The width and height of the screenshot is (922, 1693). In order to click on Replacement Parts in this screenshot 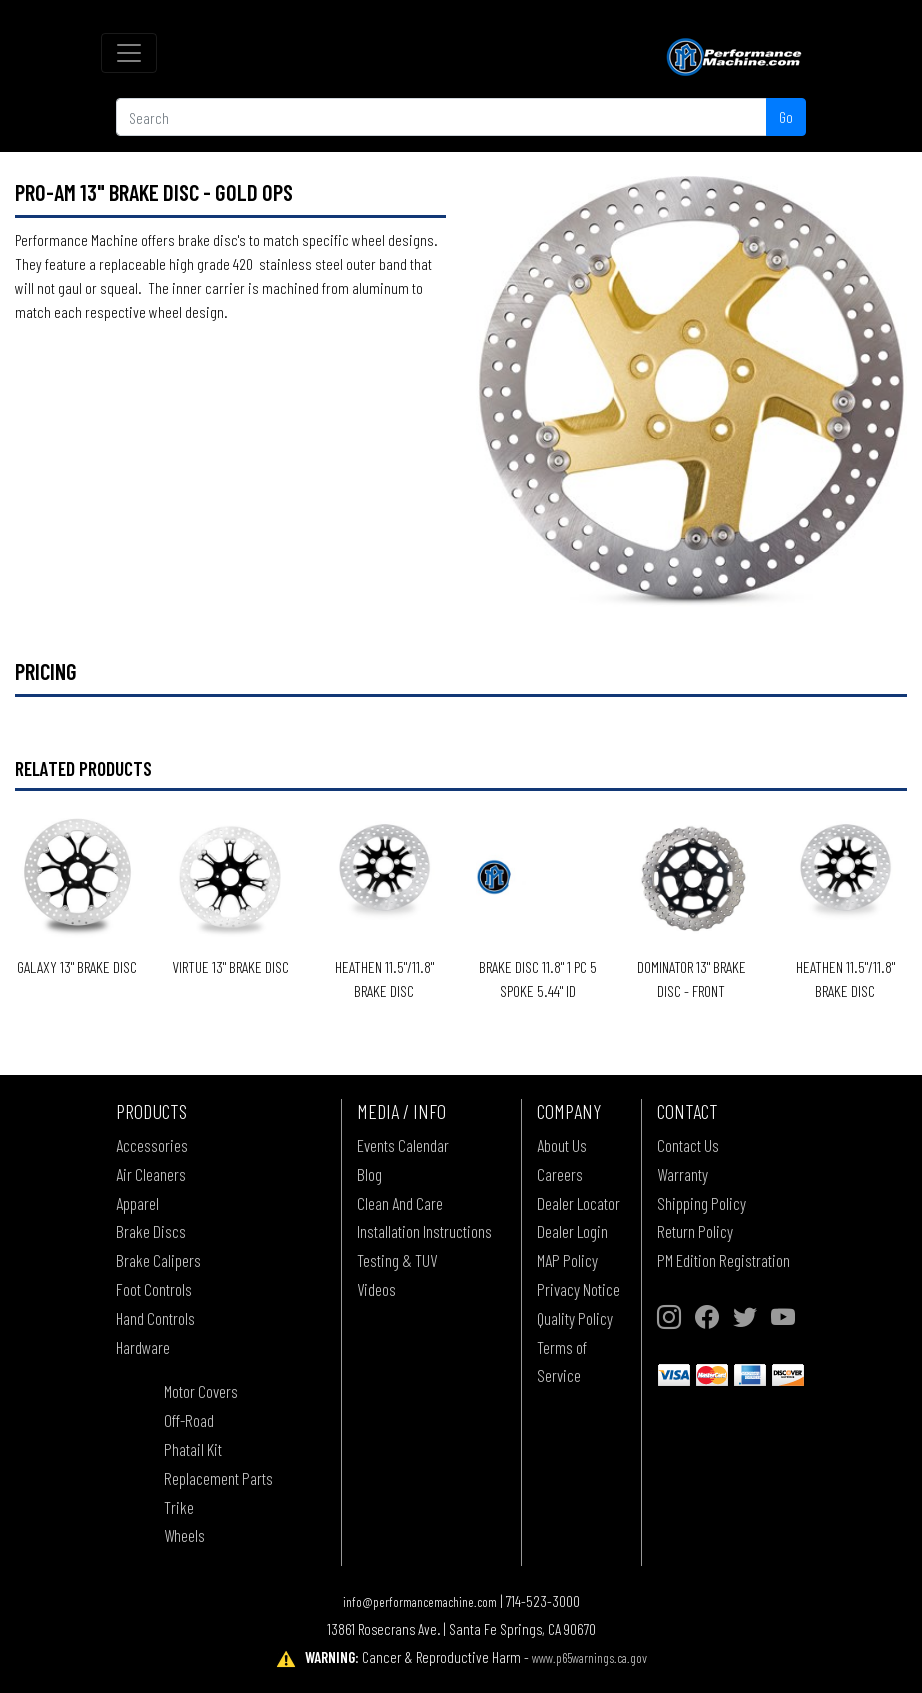, I will do `click(218, 1478)`.